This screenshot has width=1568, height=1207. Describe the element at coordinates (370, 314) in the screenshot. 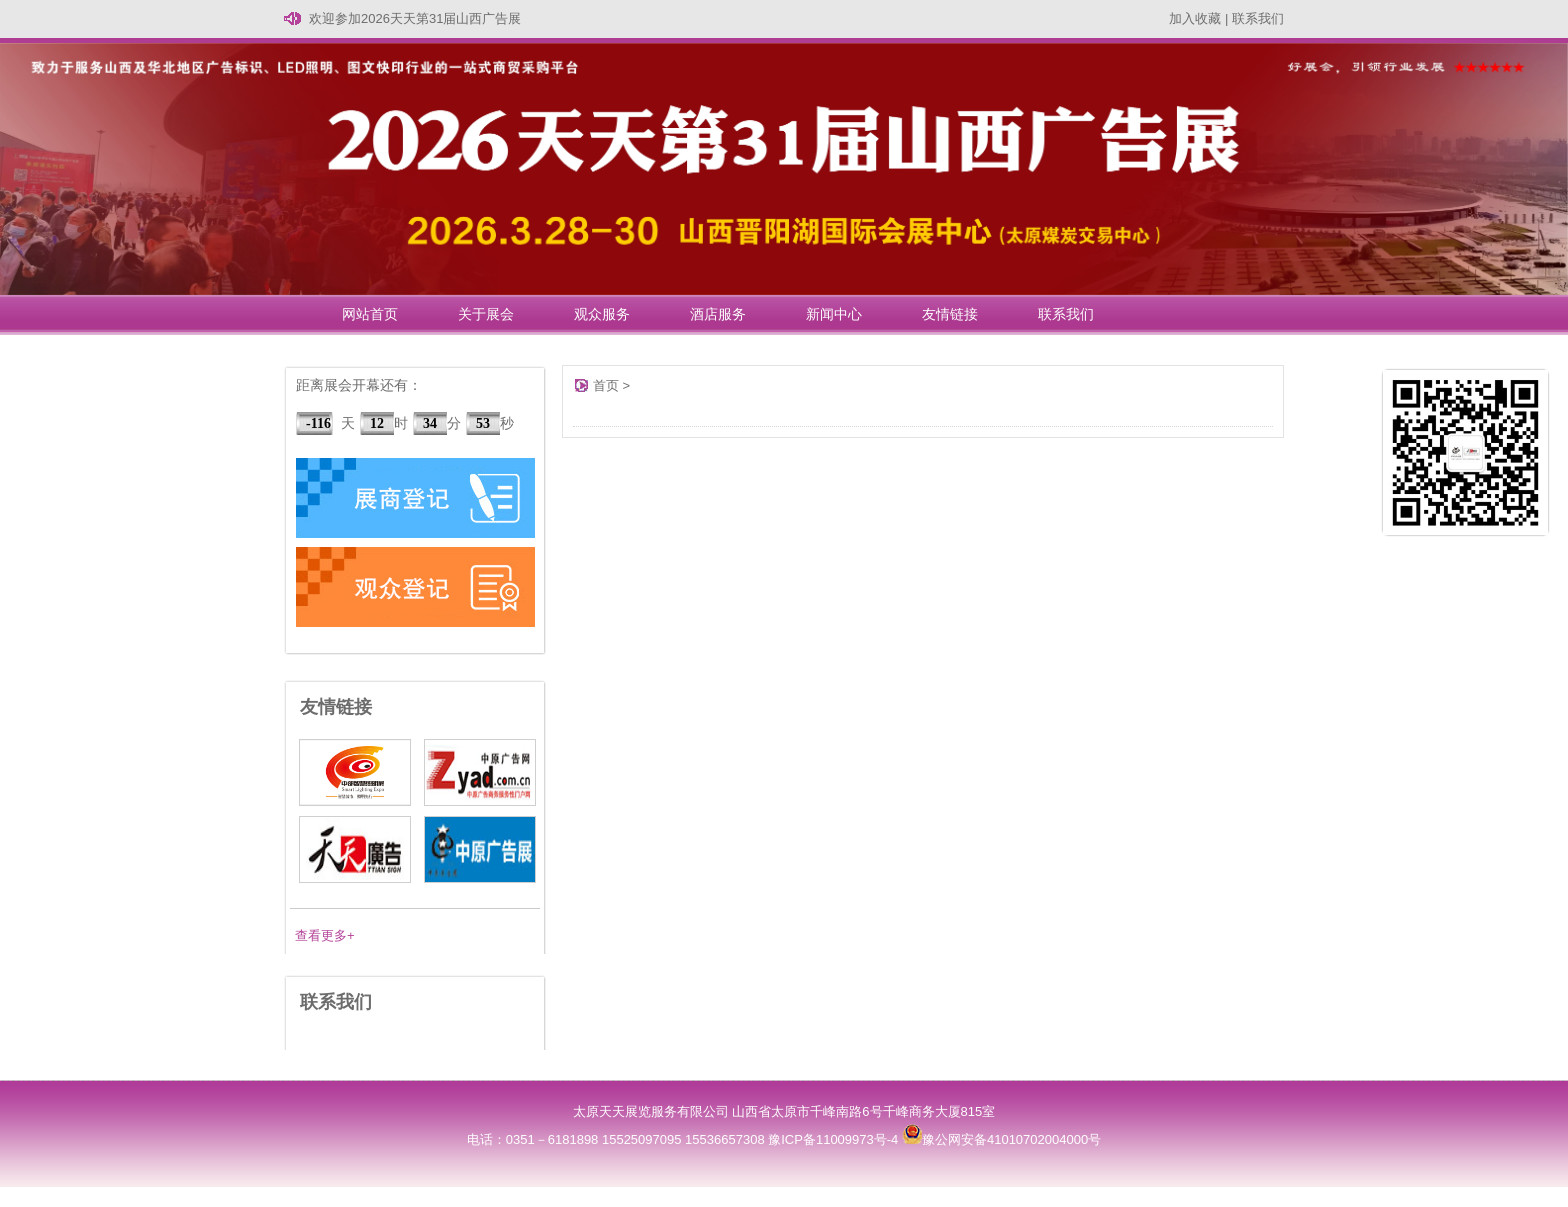

I see `网站首页` at that location.